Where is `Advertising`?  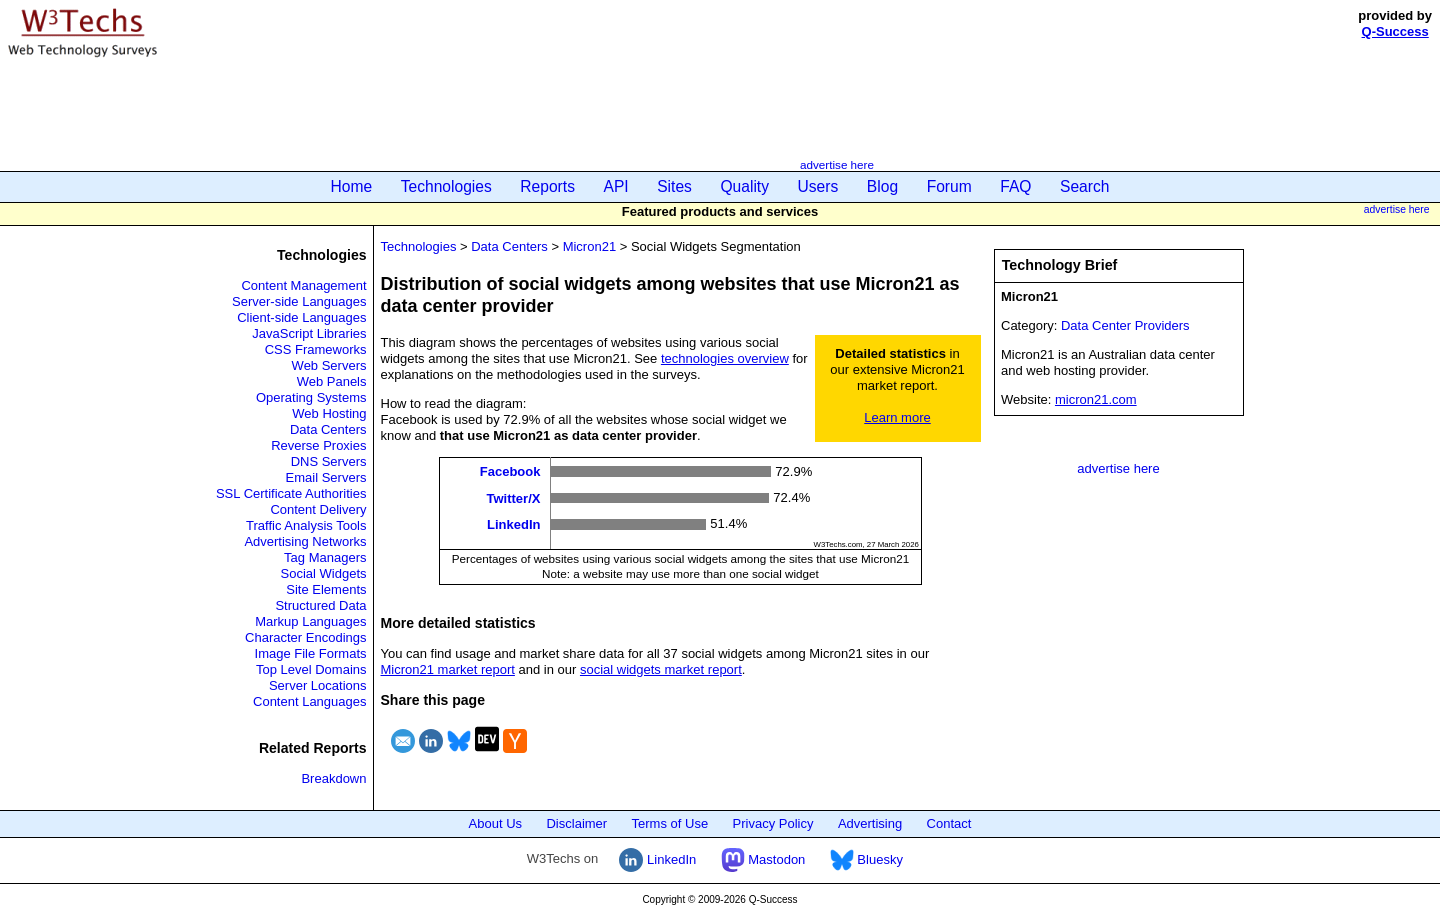
Advertising is located at coordinates (870, 823).